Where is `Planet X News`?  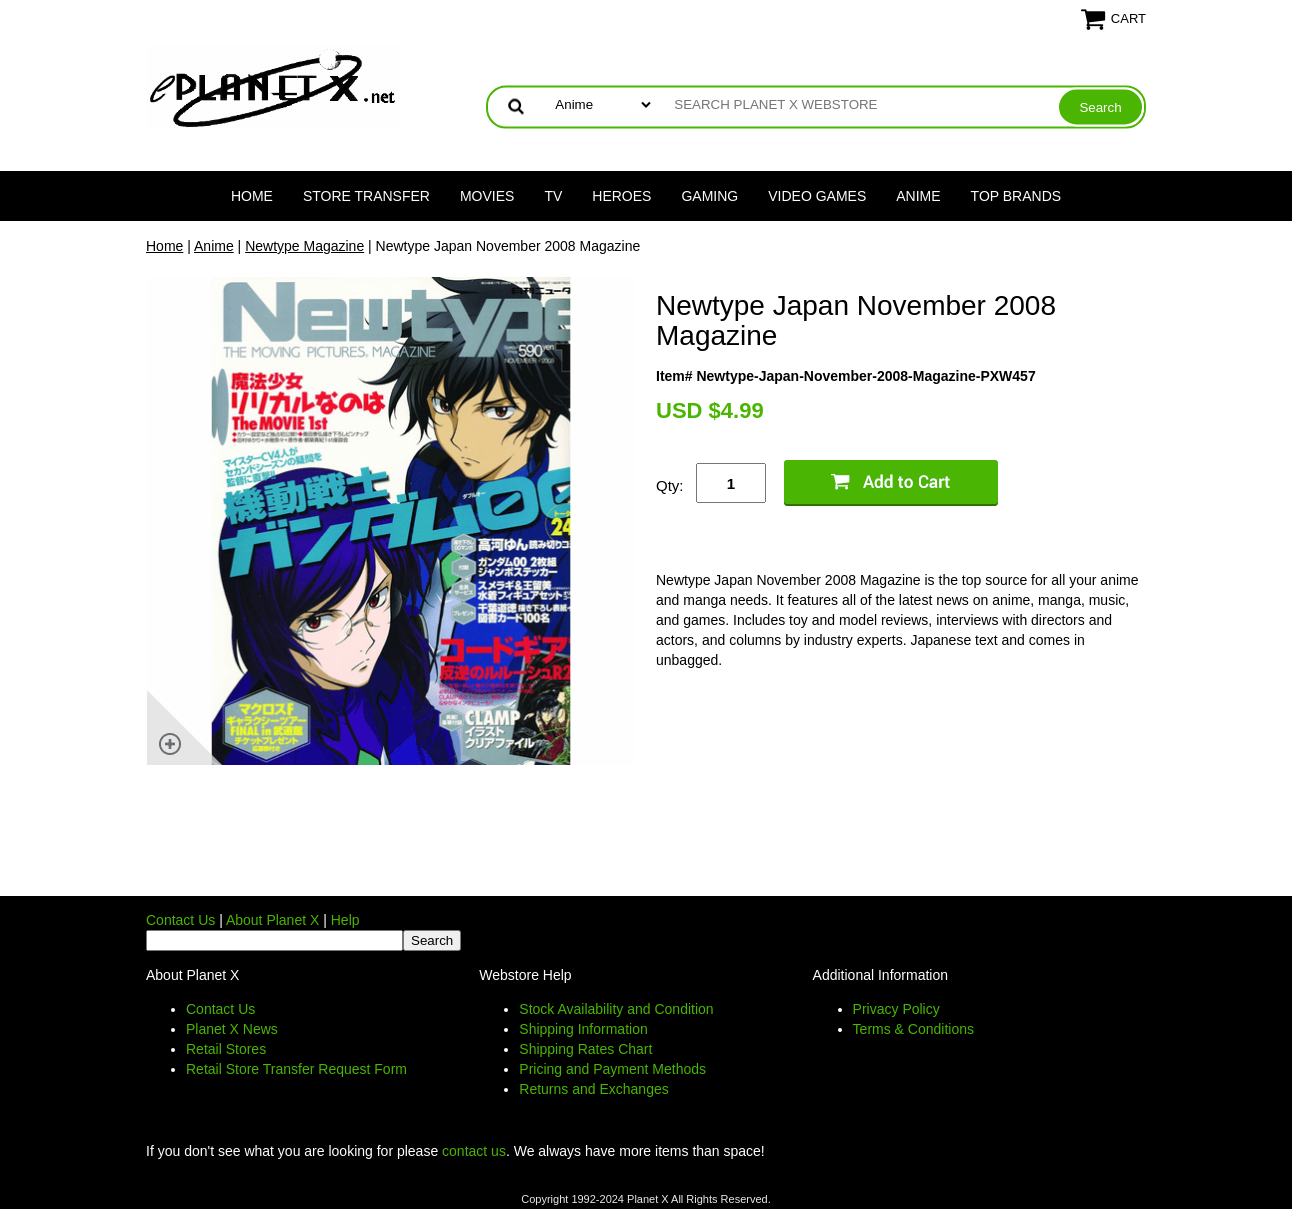
Planet X News is located at coordinates (232, 1029).